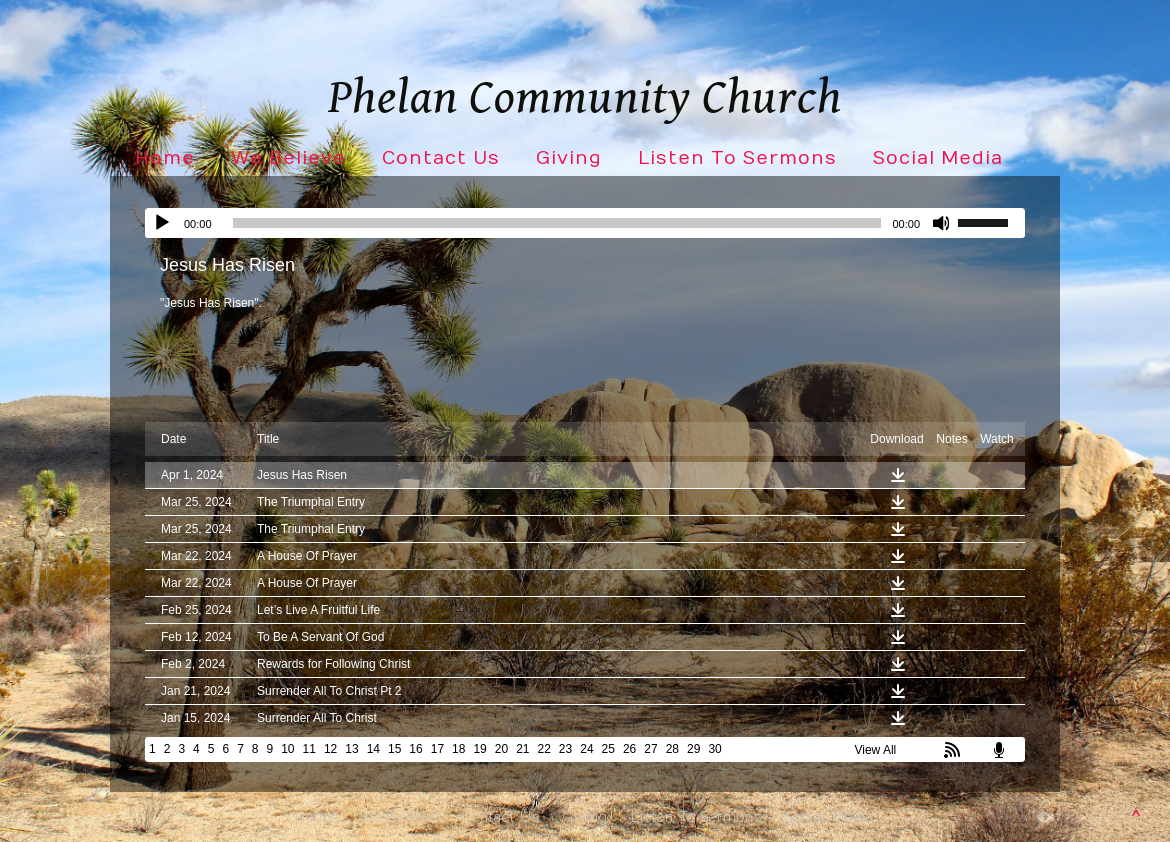 The height and width of the screenshot is (842, 1170). What do you see at coordinates (441, 158) in the screenshot?
I see `Contact Us` at bounding box center [441, 158].